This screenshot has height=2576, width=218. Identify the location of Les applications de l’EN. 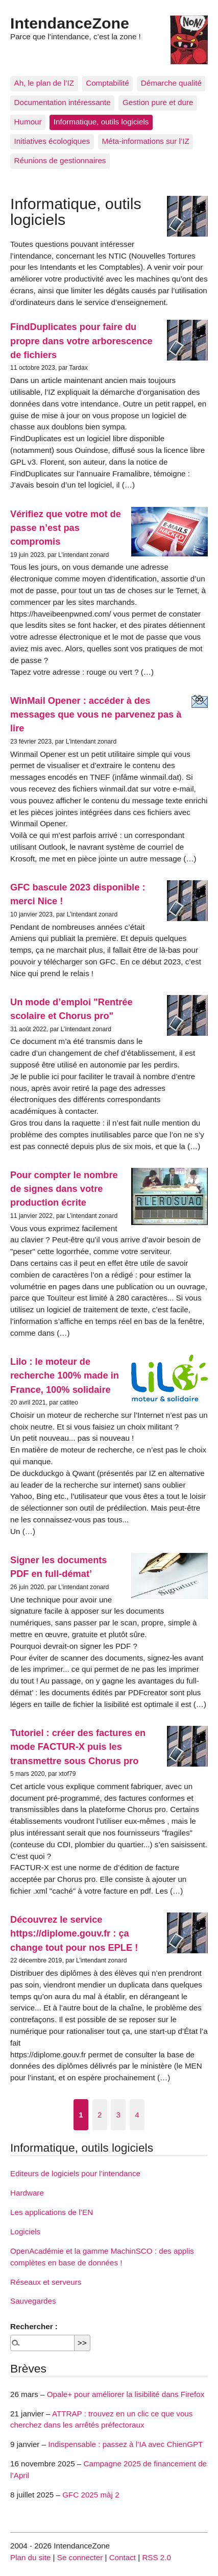
(51, 2212).